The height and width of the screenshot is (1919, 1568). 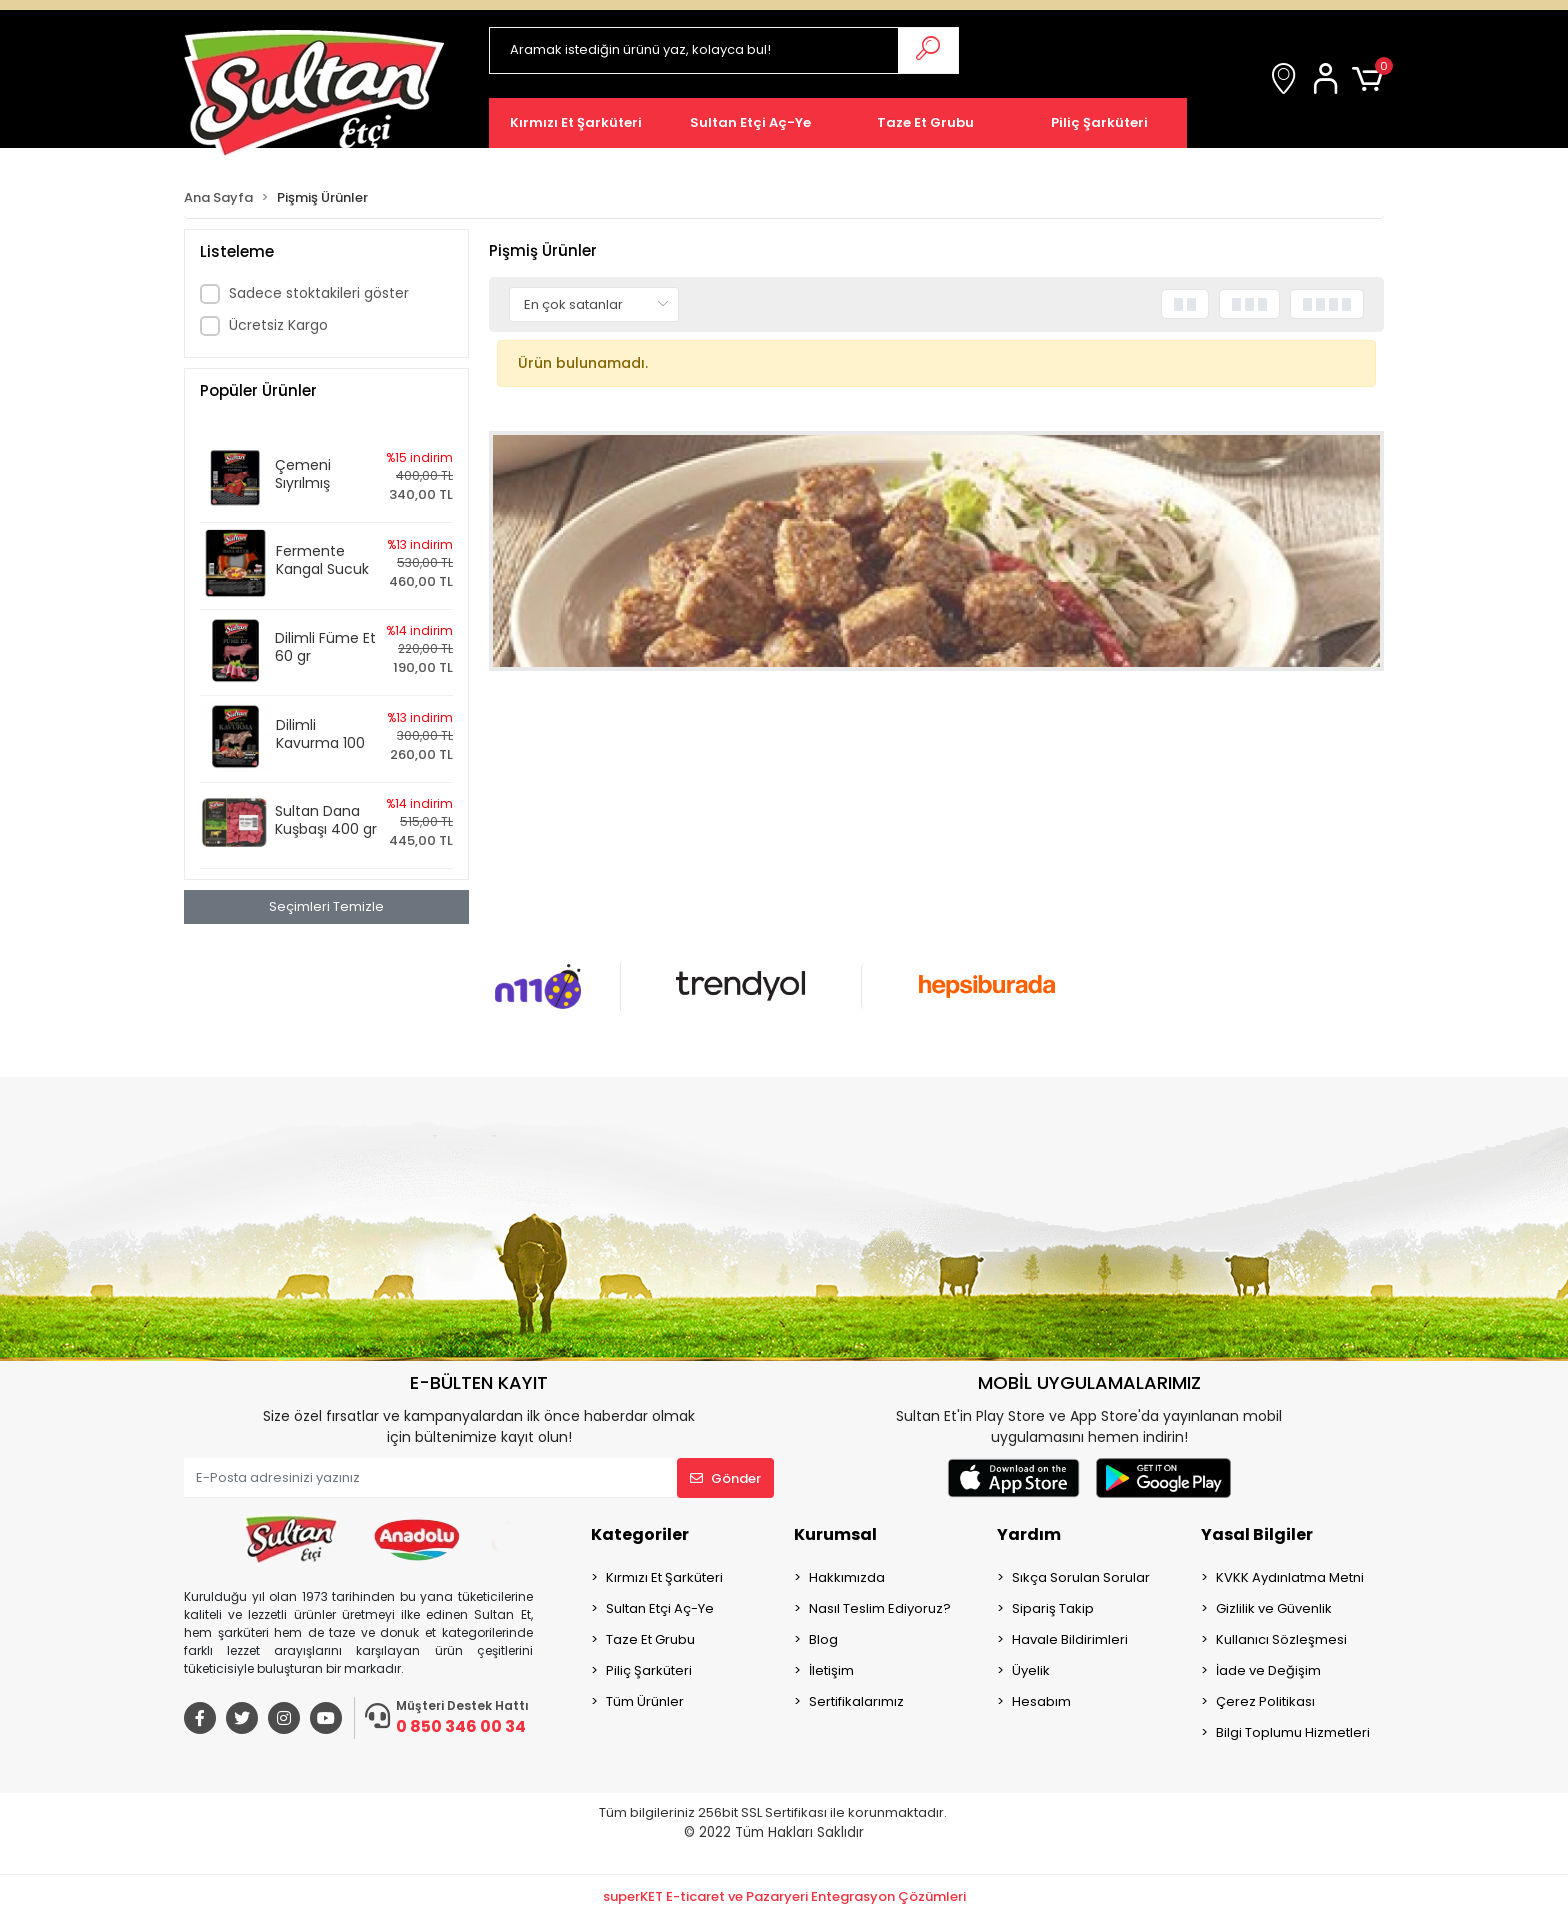 I want to click on Sertifikalarımız, so click(x=856, y=1701).